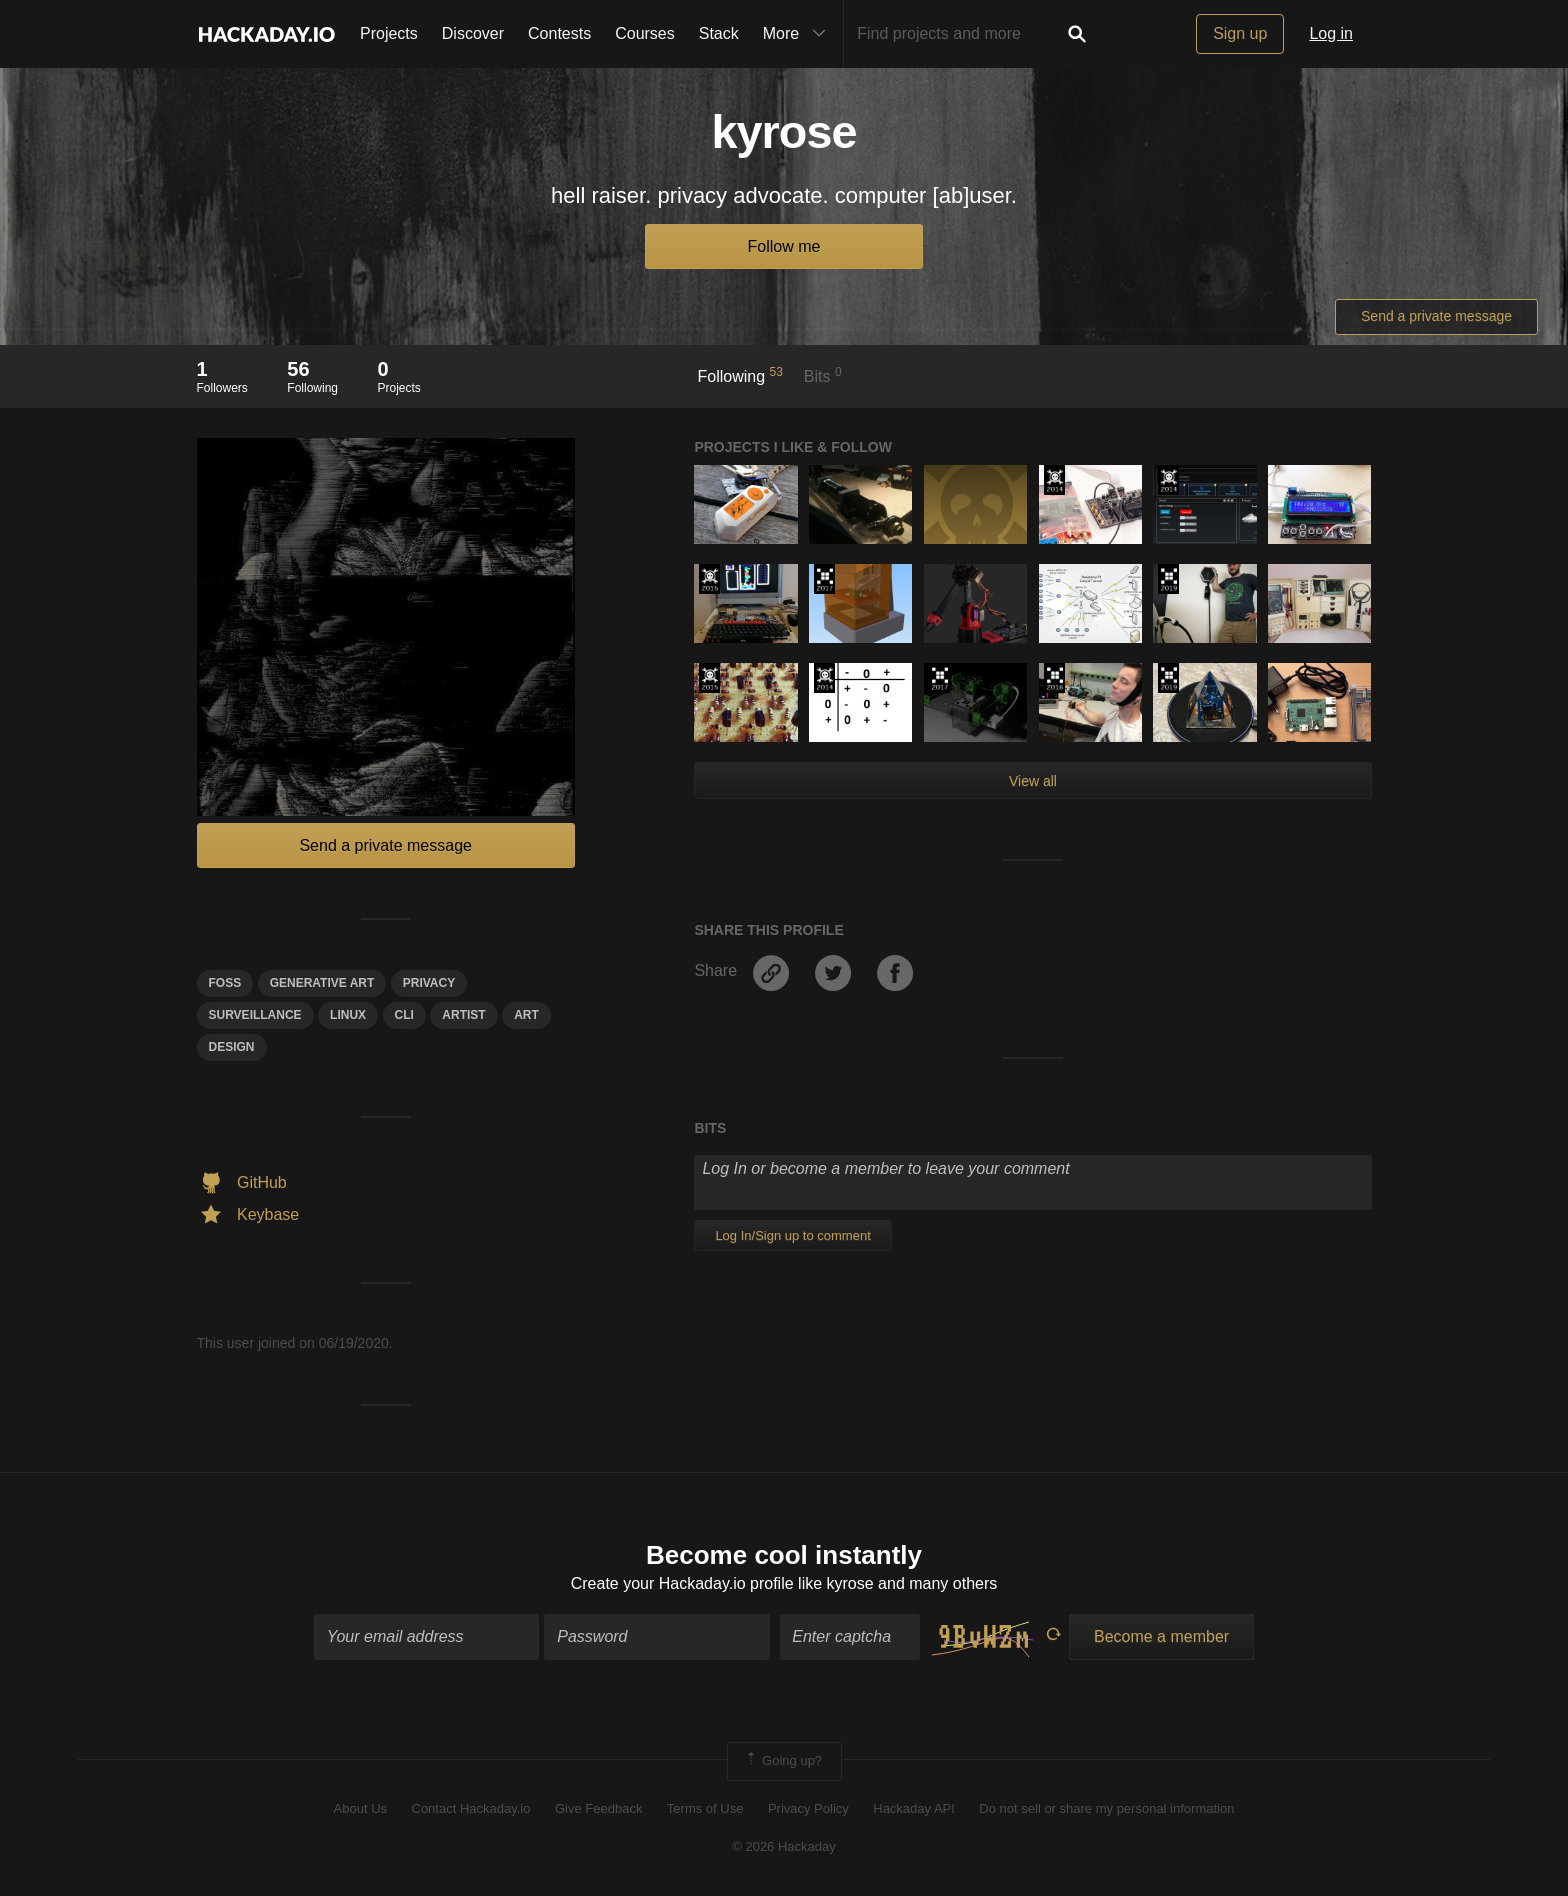 The image size is (1568, 1896). What do you see at coordinates (232, 1047) in the screenshot?
I see `design` at bounding box center [232, 1047].